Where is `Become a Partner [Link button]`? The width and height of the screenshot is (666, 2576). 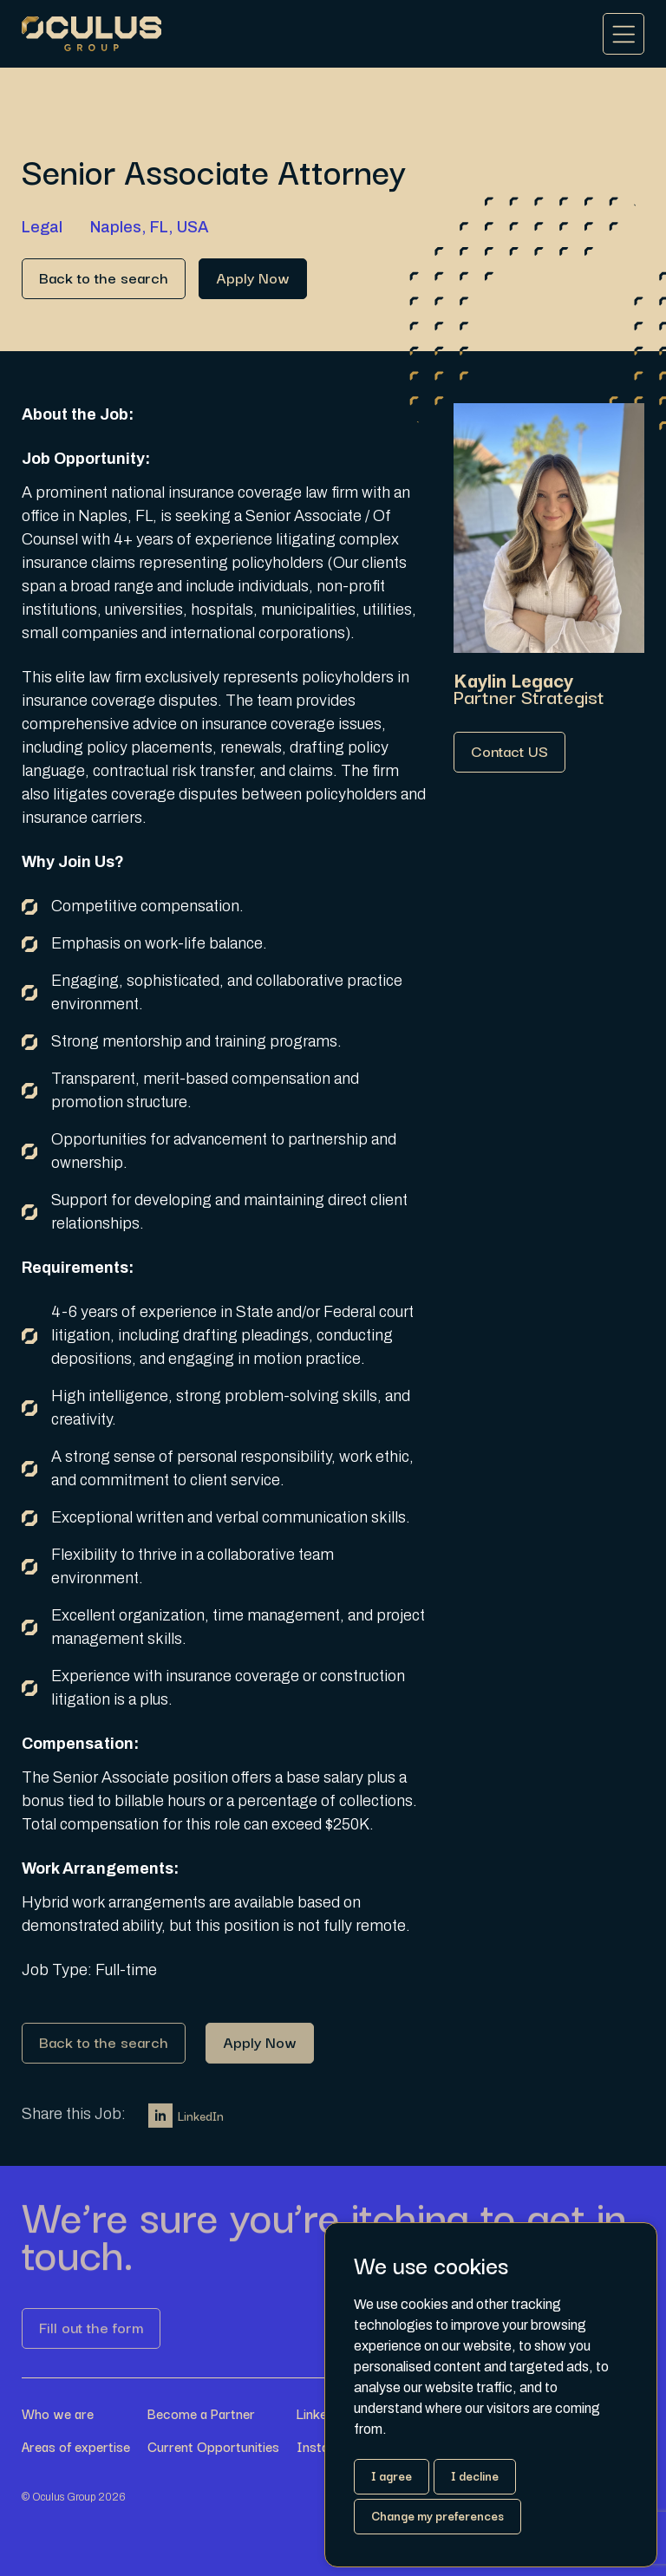 Become a Partner [Link button] is located at coordinates (201, 2413).